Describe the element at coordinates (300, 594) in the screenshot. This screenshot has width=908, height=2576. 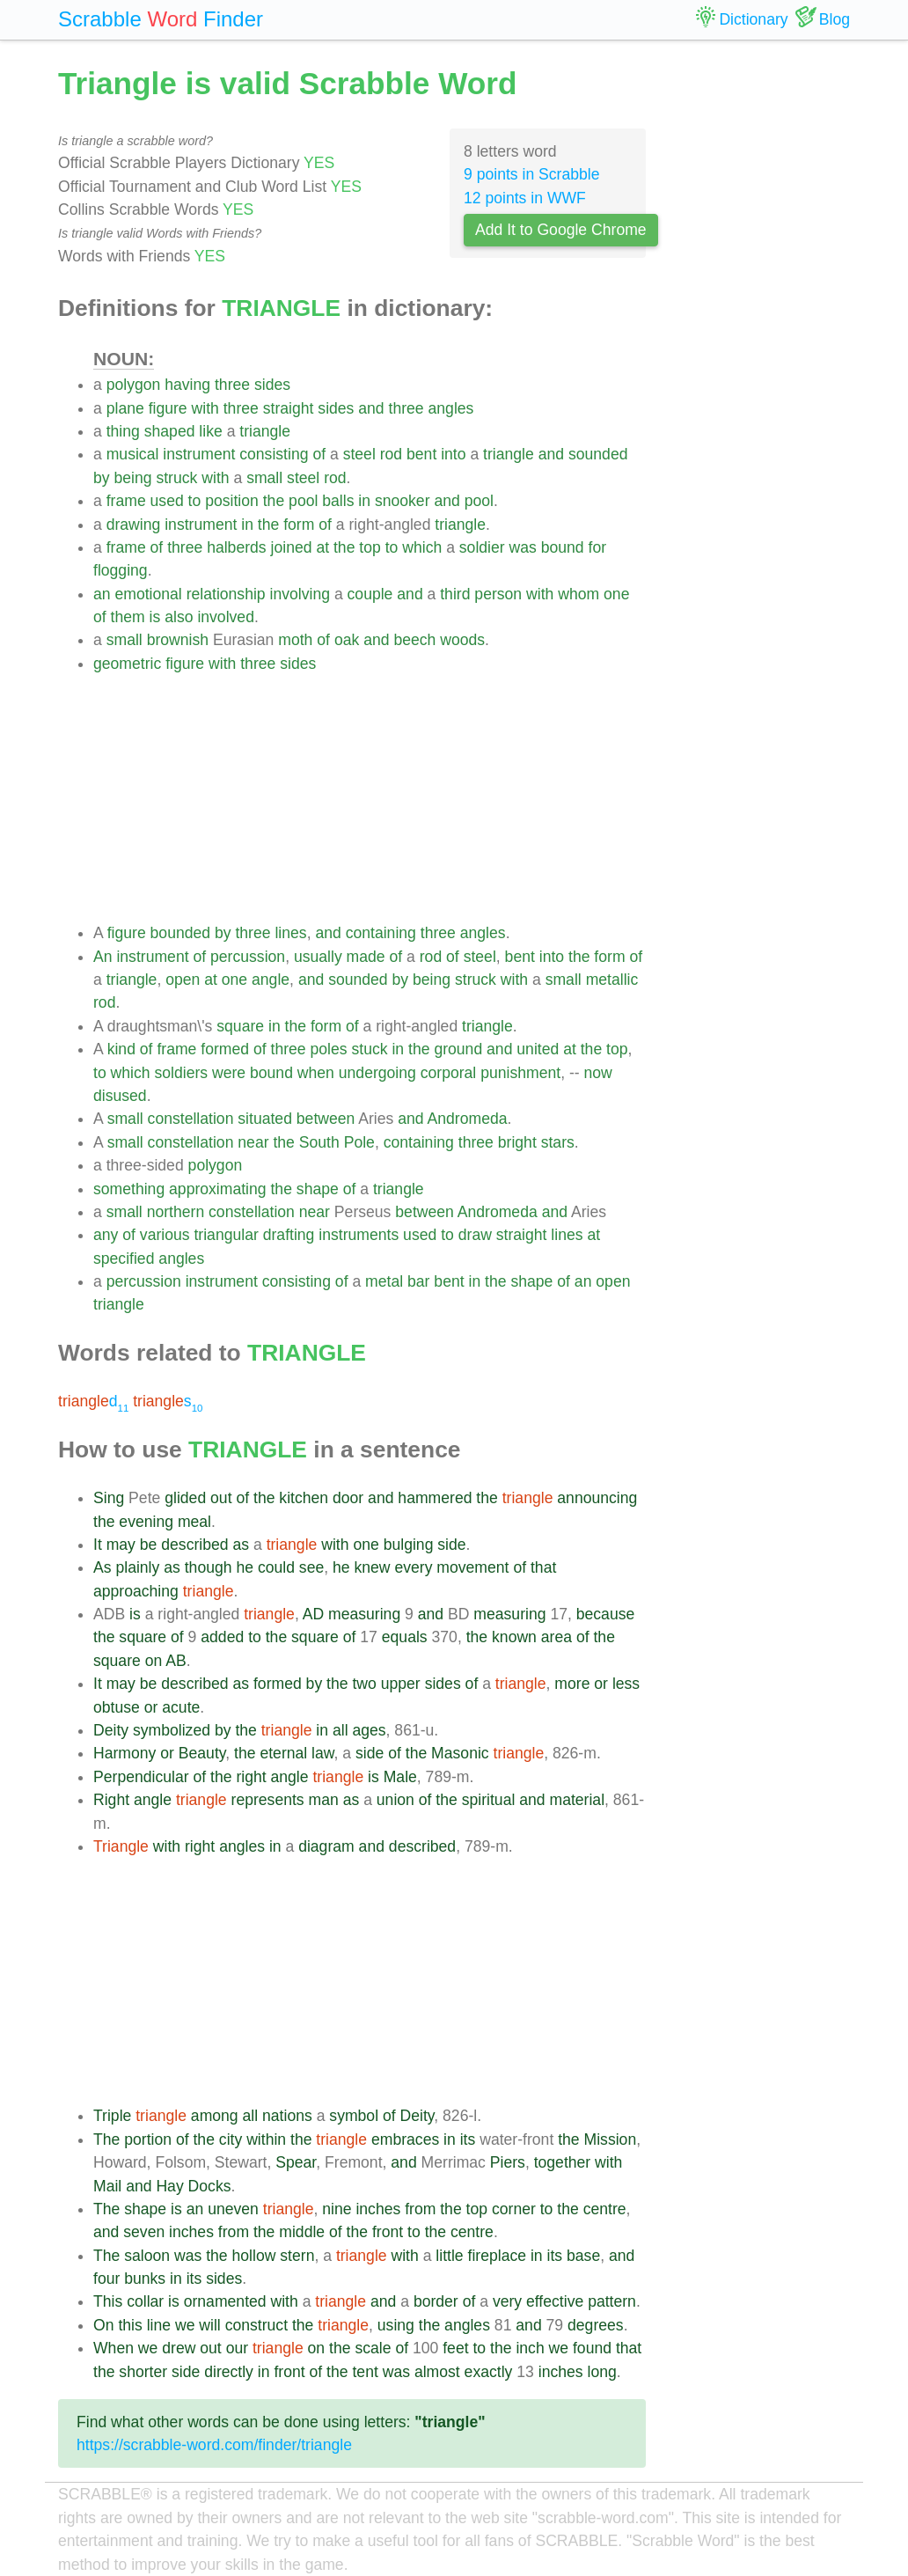
I see `involving` at that location.